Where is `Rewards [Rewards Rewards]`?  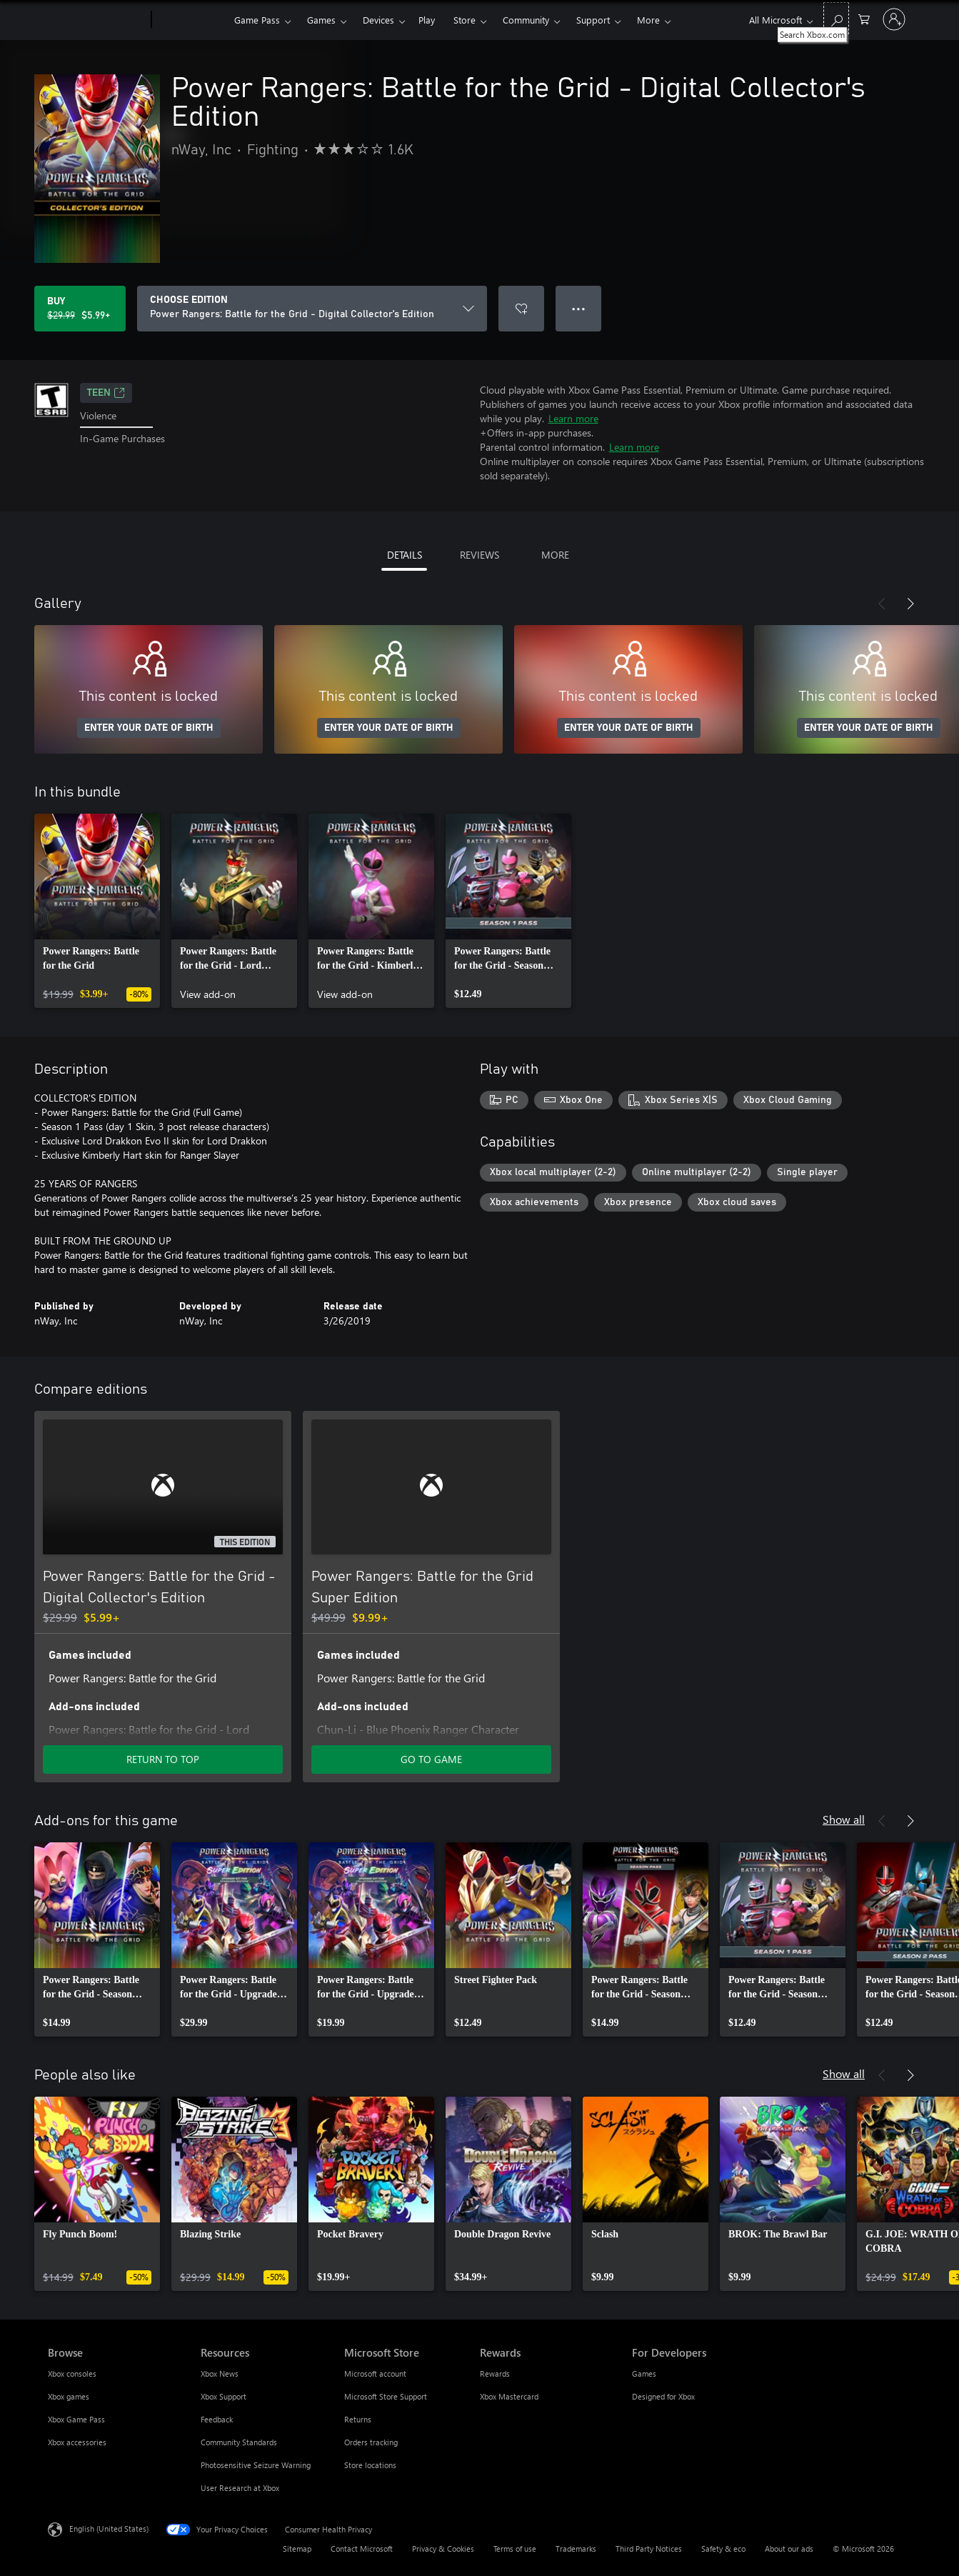
Rewards [Rewards Rewards] is located at coordinates (495, 2373).